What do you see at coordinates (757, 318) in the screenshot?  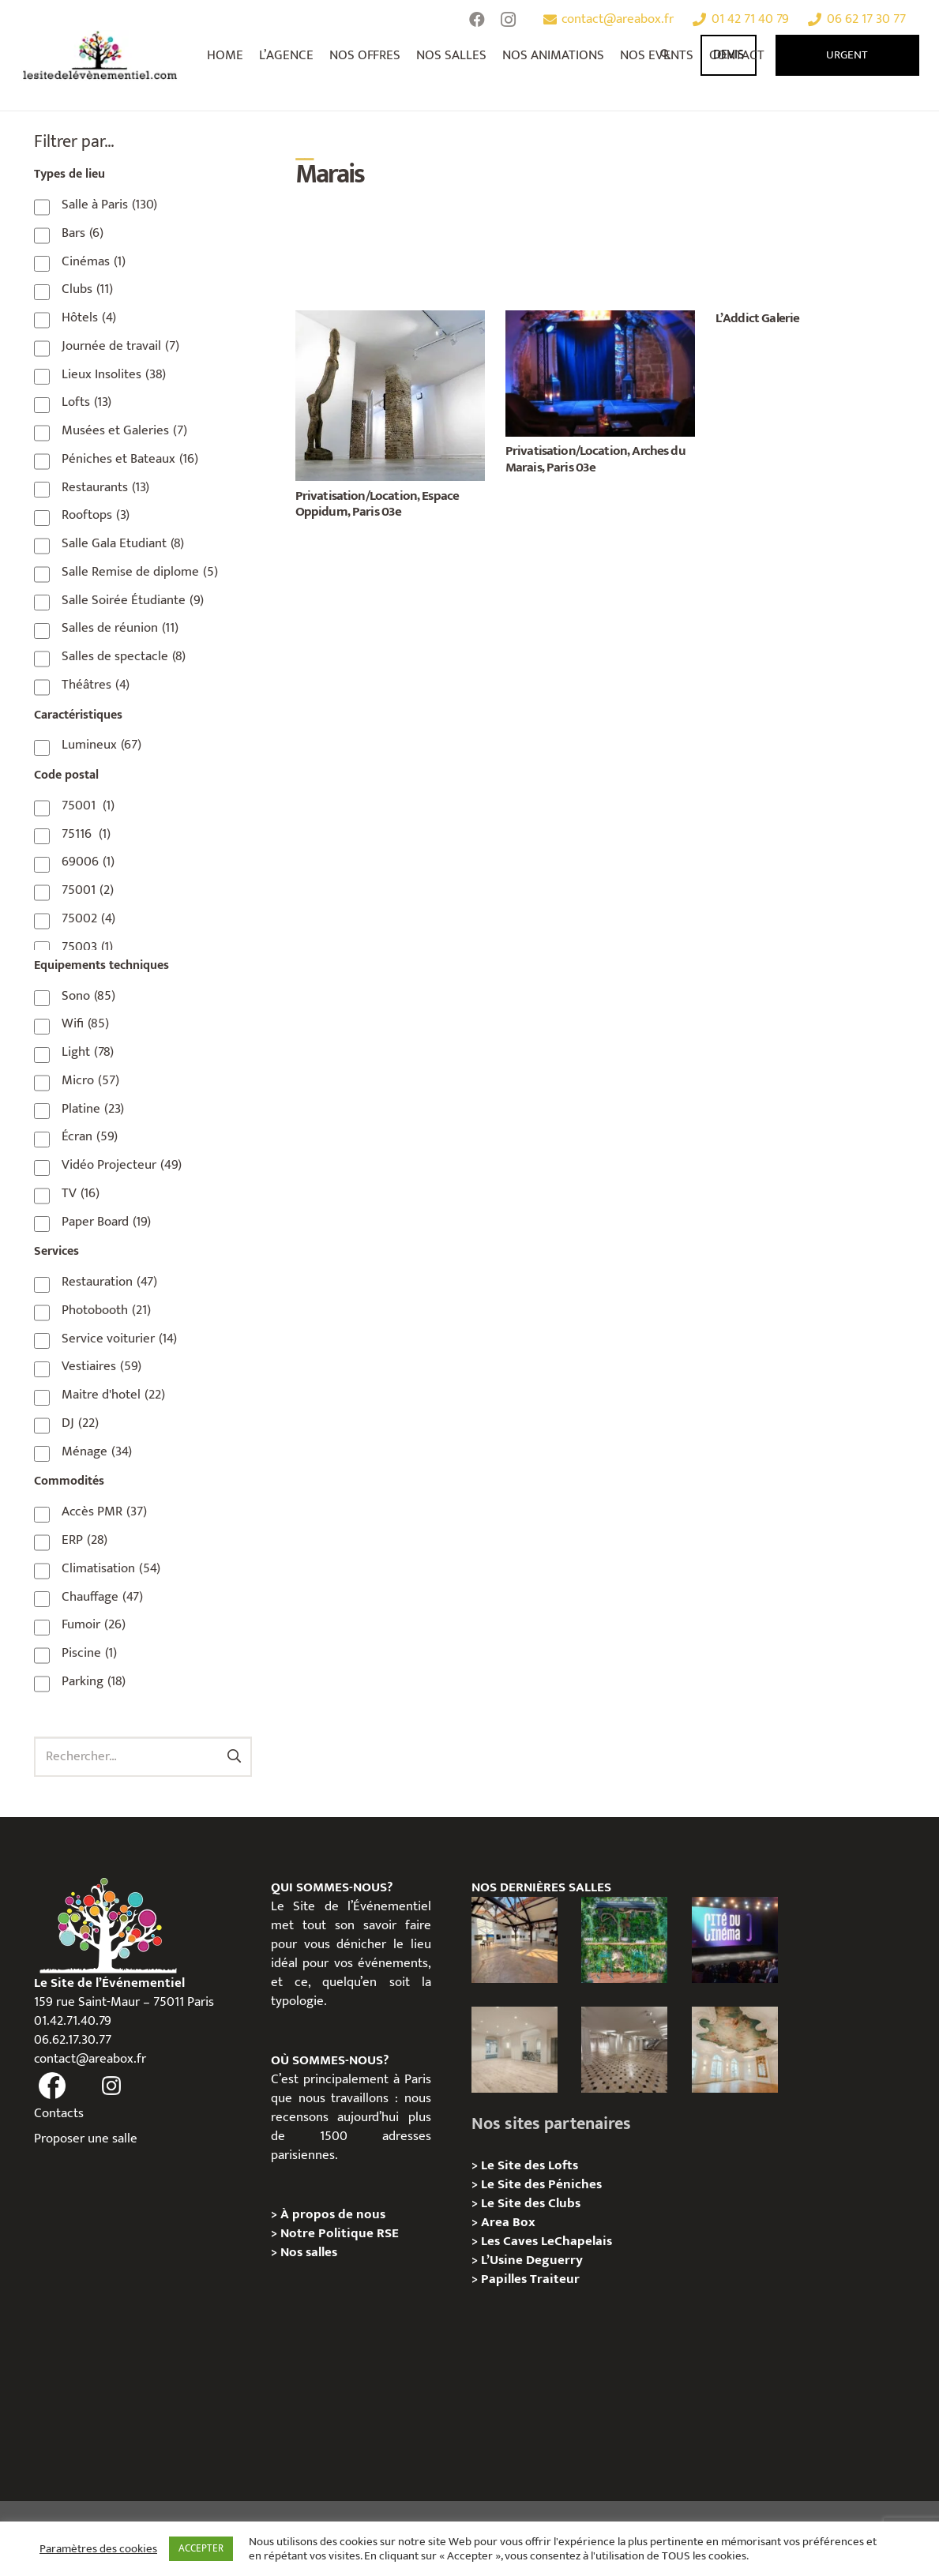 I see `L’Addict Galerie` at bounding box center [757, 318].